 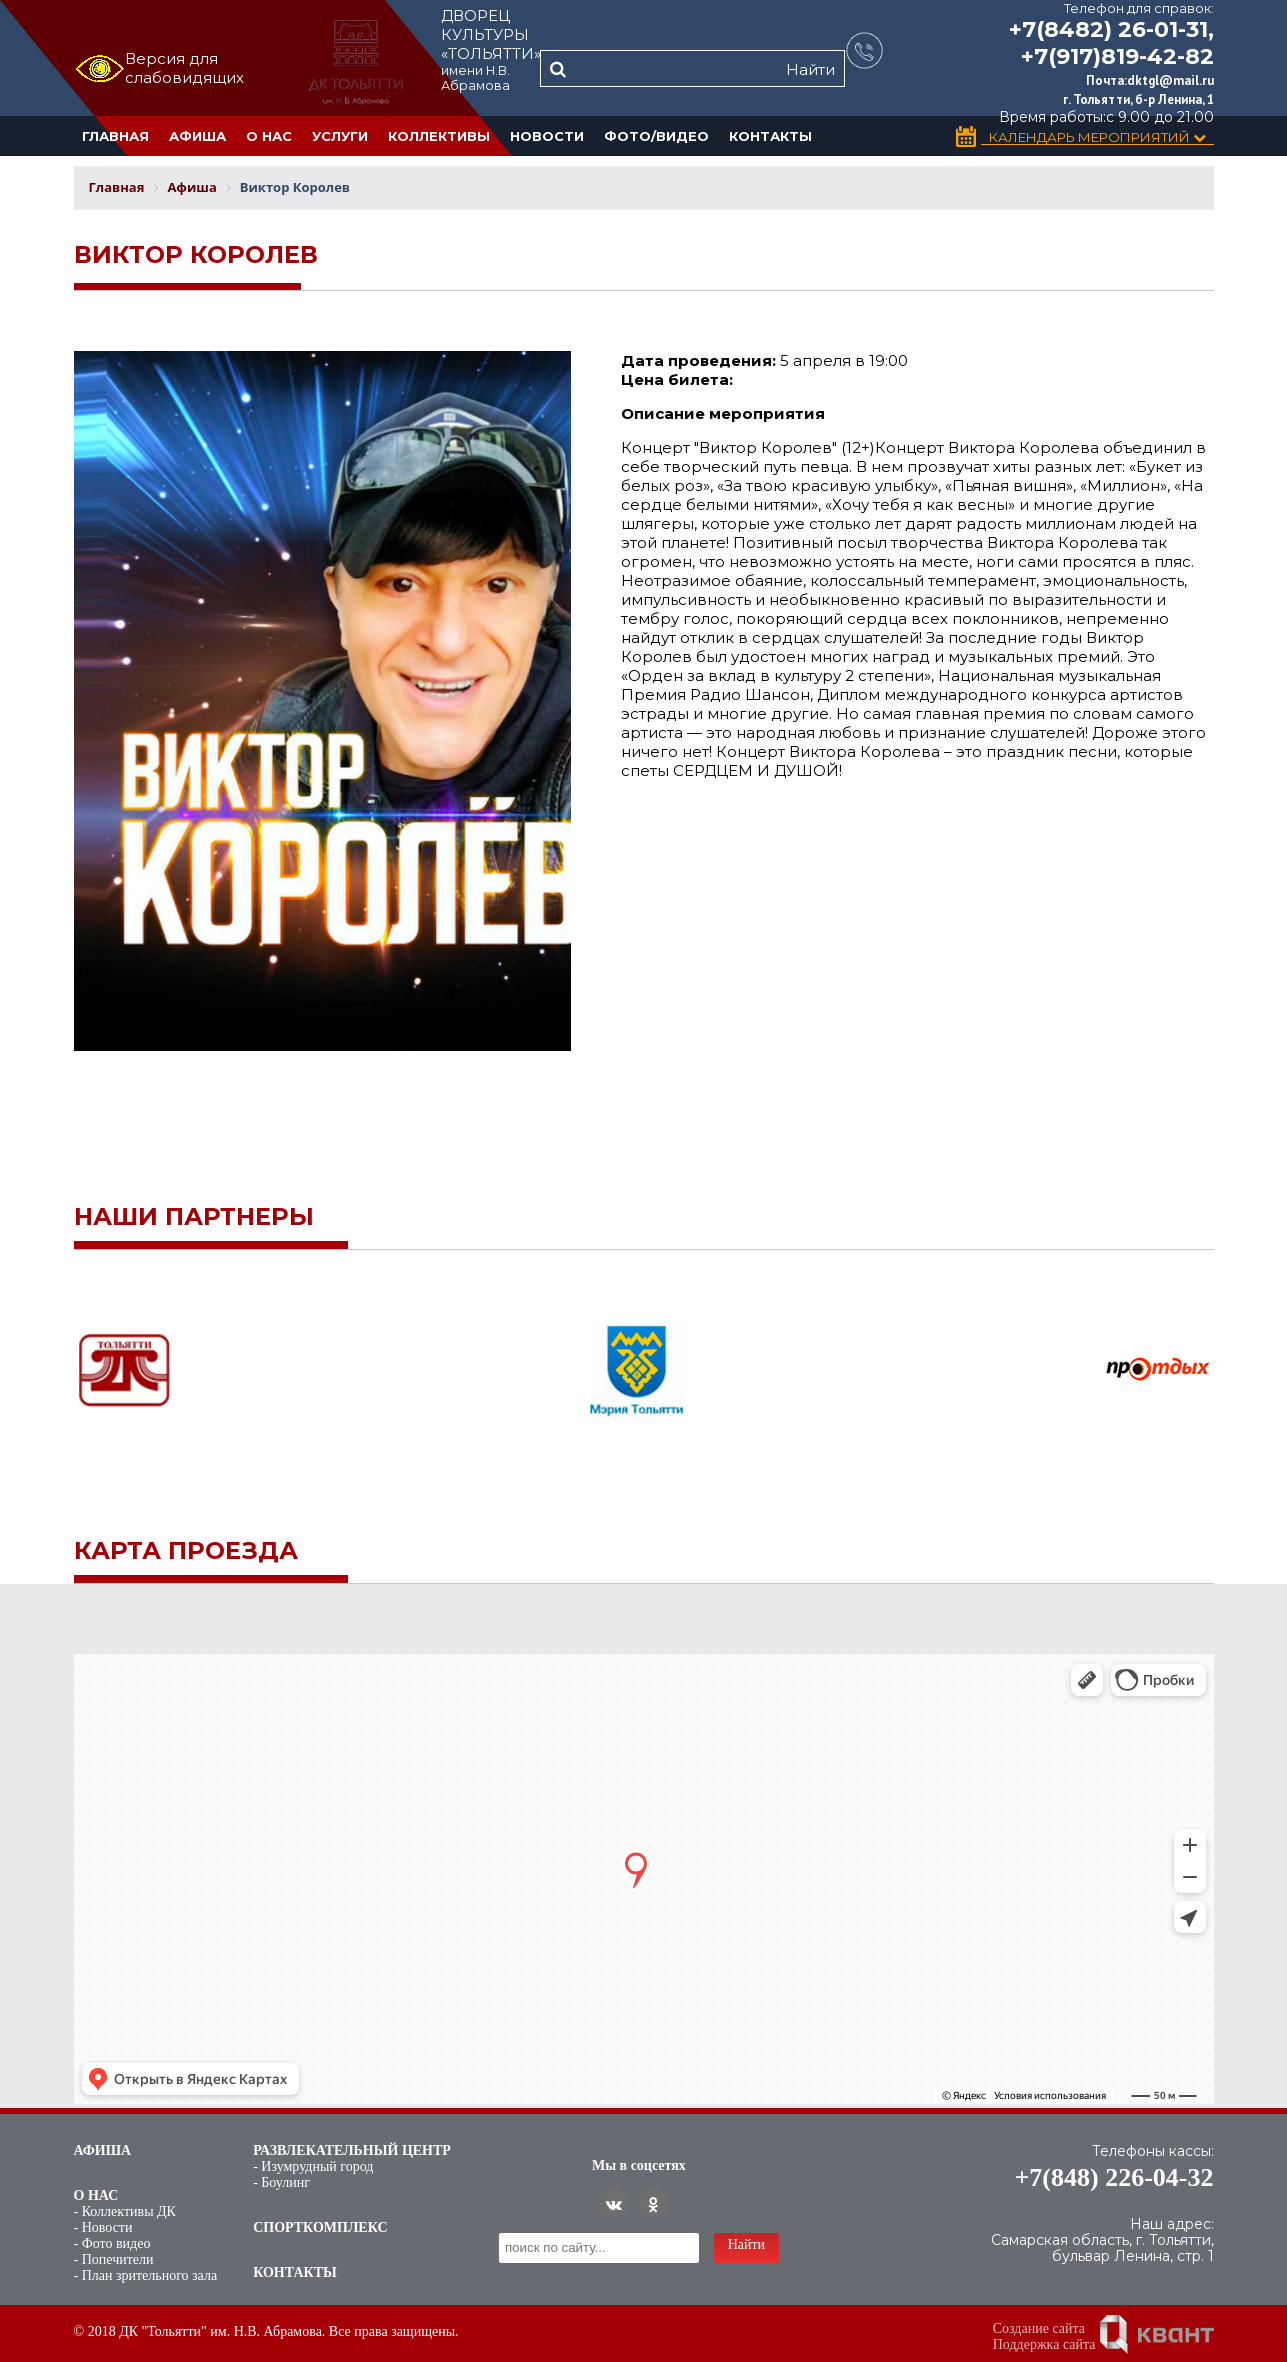 What do you see at coordinates (810, 69) in the screenshot?
I see `Найти` at bounding box center [810, 69].